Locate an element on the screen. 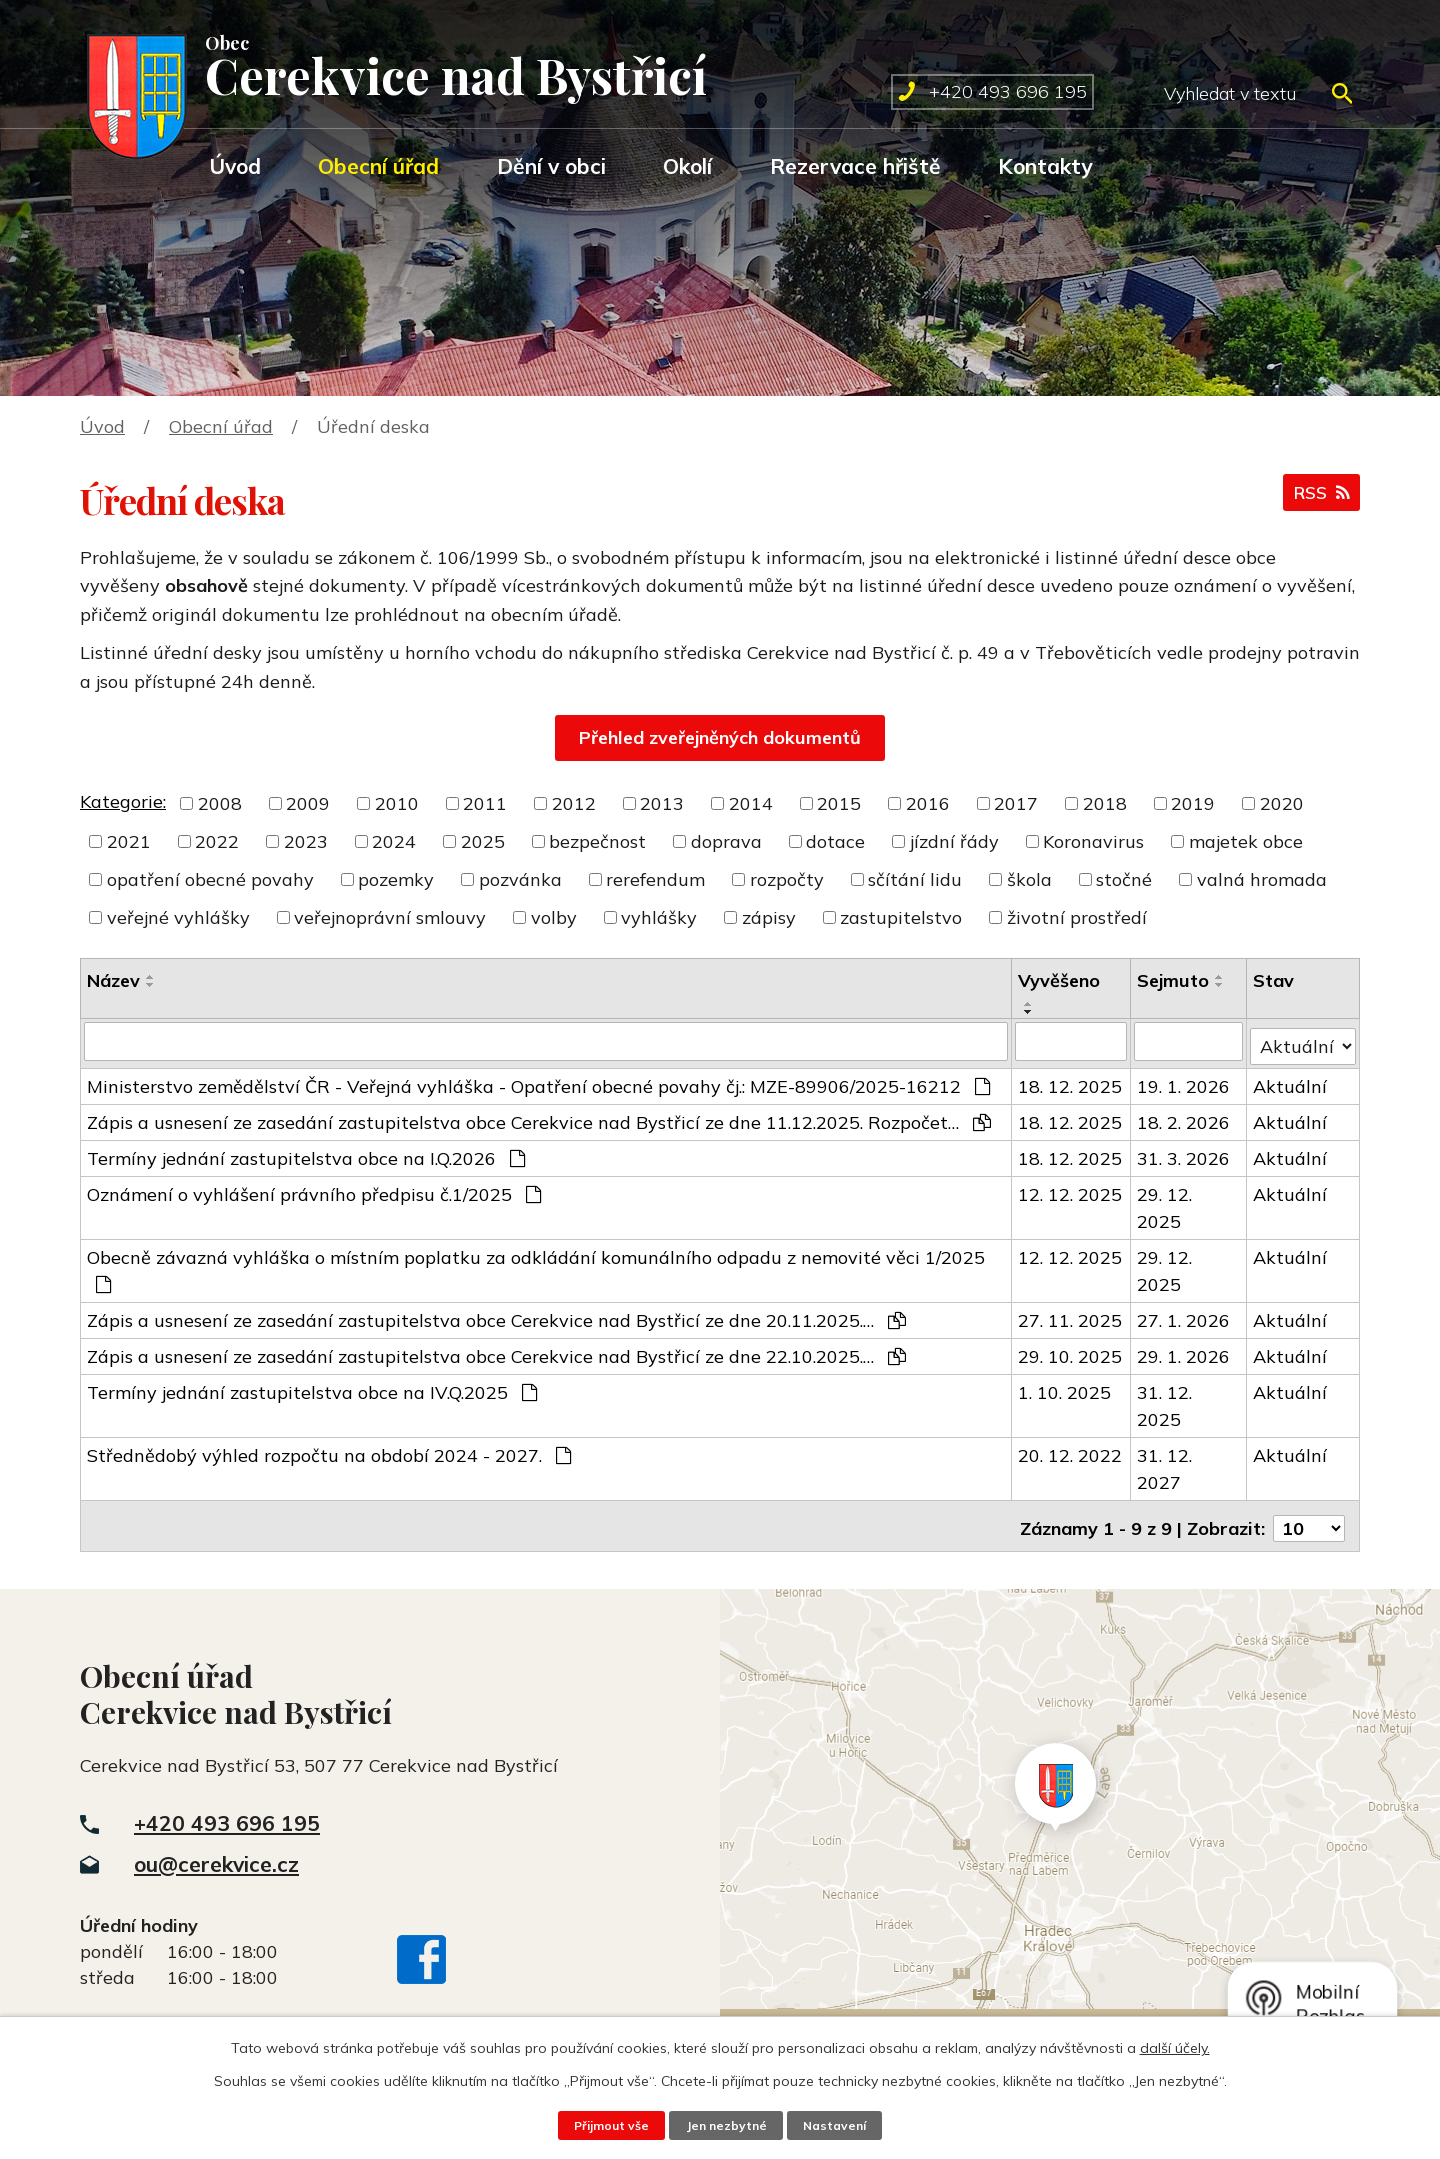 The height and width of the screenshot is (2159, 1440). 2016 is located at coordinates (928, 803).